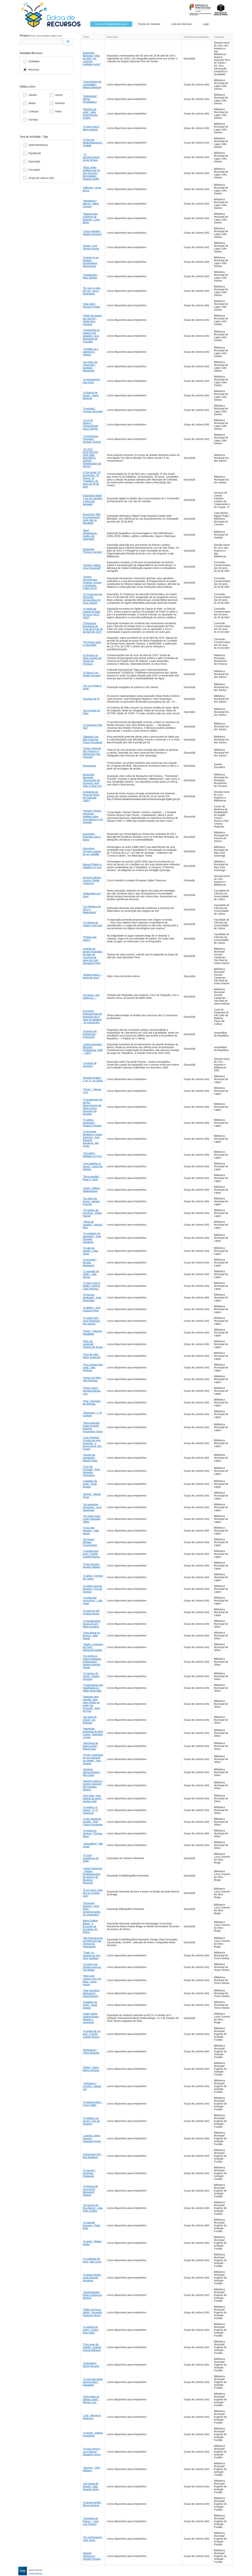 This screenshot has width=252, height=2576. Describe the element at coordinates (92, 1875) in the screenshot. I see `"Letras francesas - Viagem fotobibliográfica de autores da literatura francesa"` at that location.